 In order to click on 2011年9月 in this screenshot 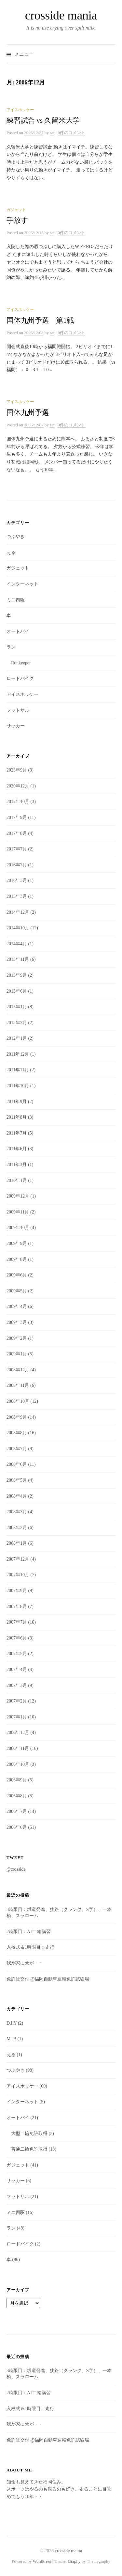, I will do `click(17, 1101)`.